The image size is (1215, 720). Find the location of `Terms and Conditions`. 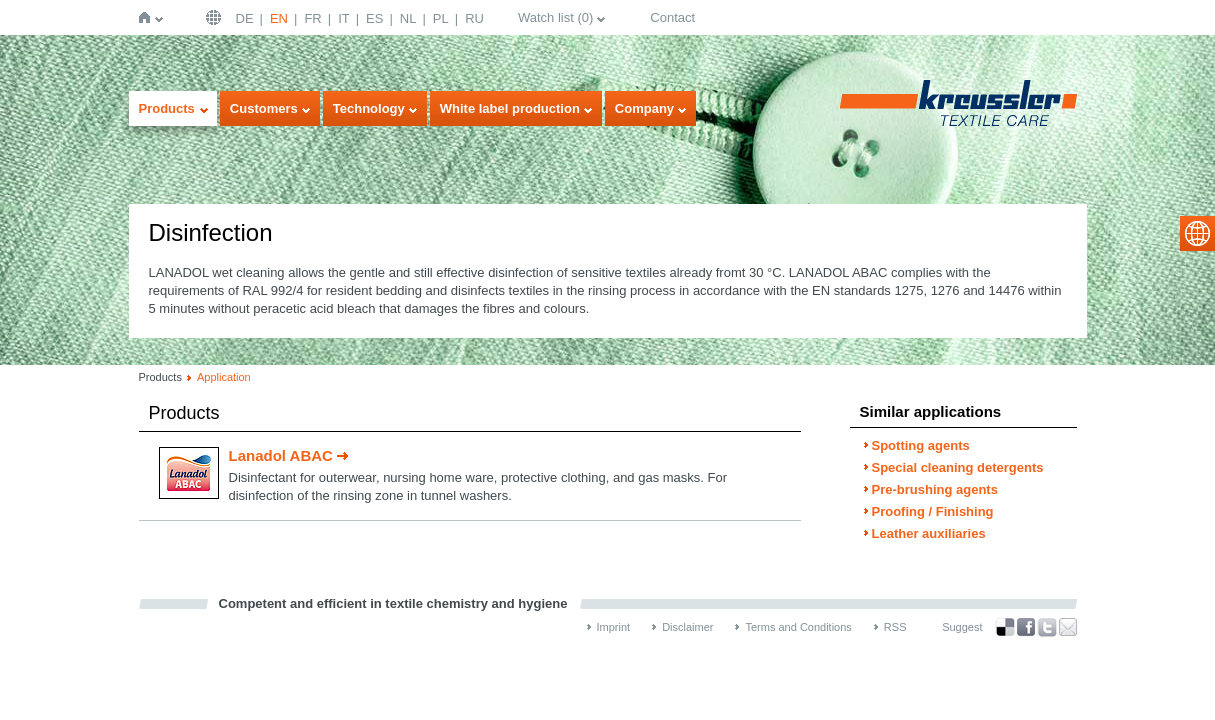

Terms and Conditions is located at coordinates (798, 627).